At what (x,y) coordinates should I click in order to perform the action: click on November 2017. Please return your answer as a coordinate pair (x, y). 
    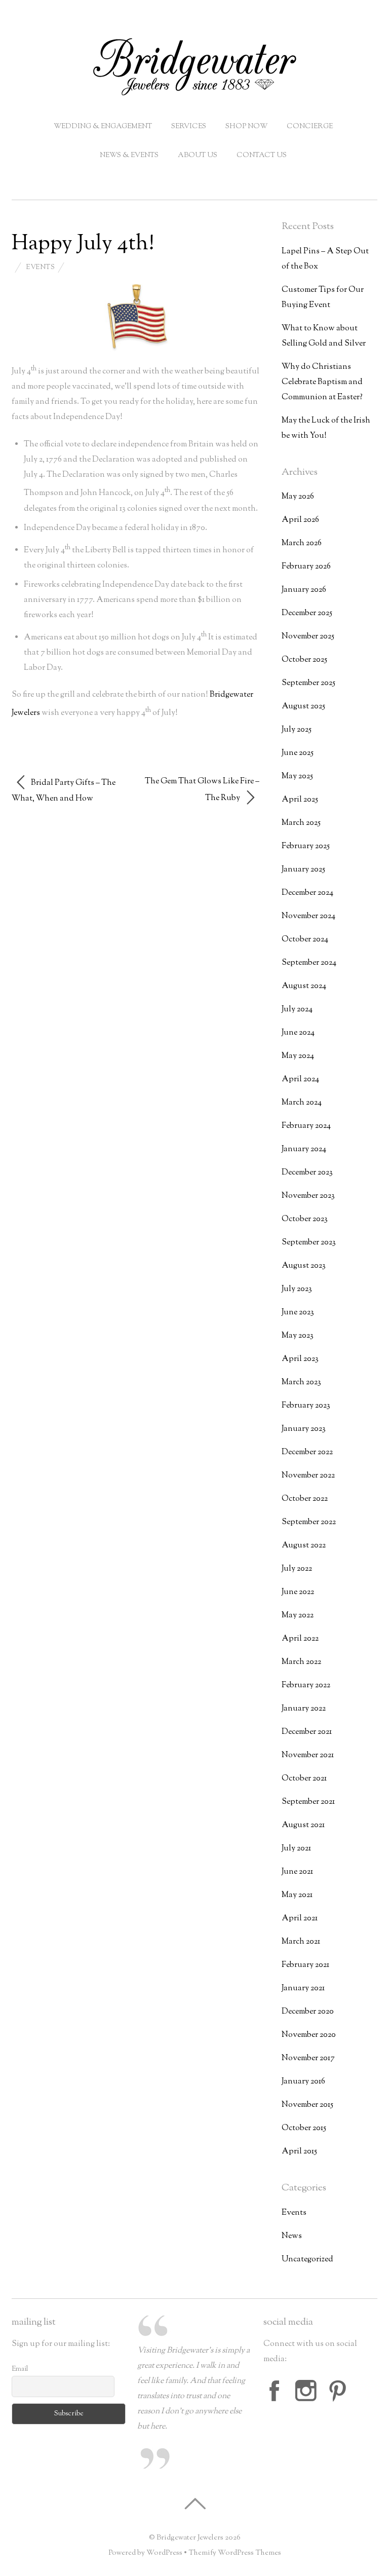
    Looking at the image, I should click on (308, 2058).